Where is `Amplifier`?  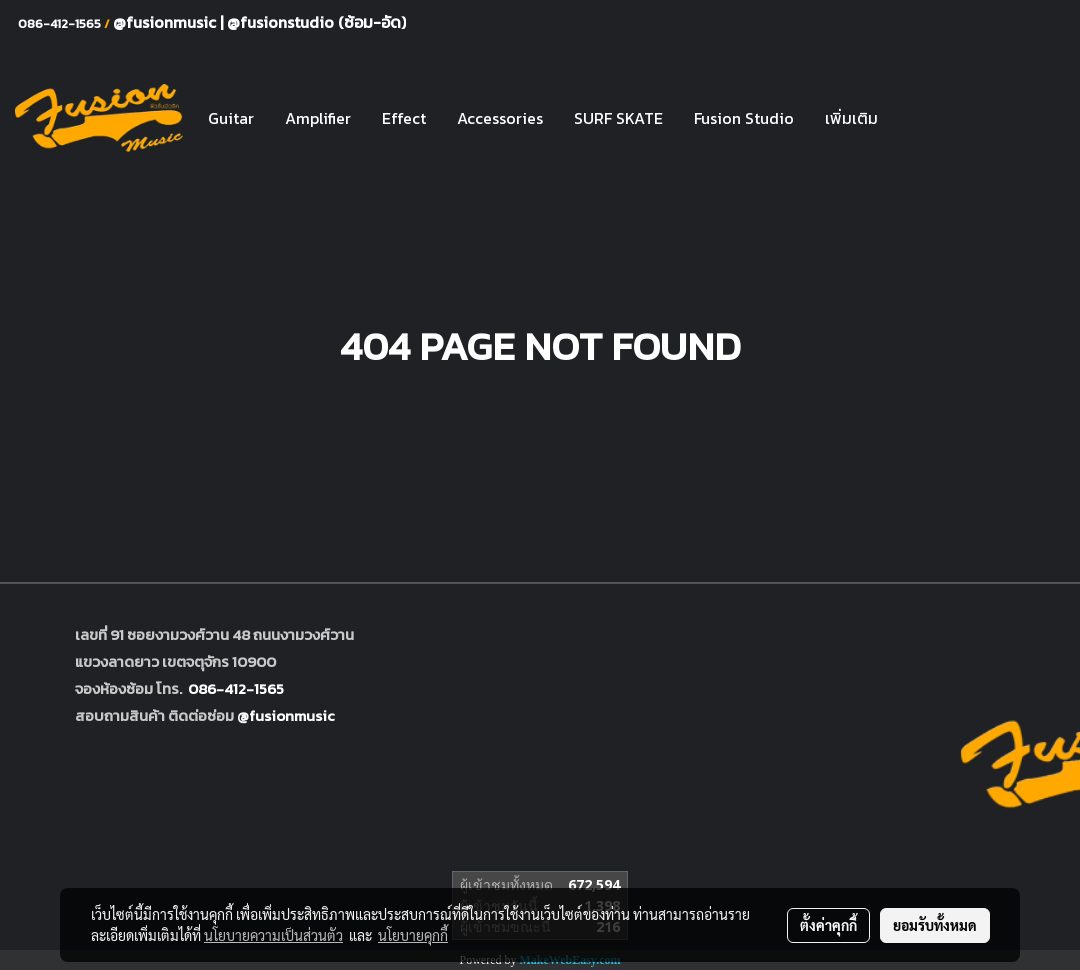 Amplifier is located at coordinates (318, 118).